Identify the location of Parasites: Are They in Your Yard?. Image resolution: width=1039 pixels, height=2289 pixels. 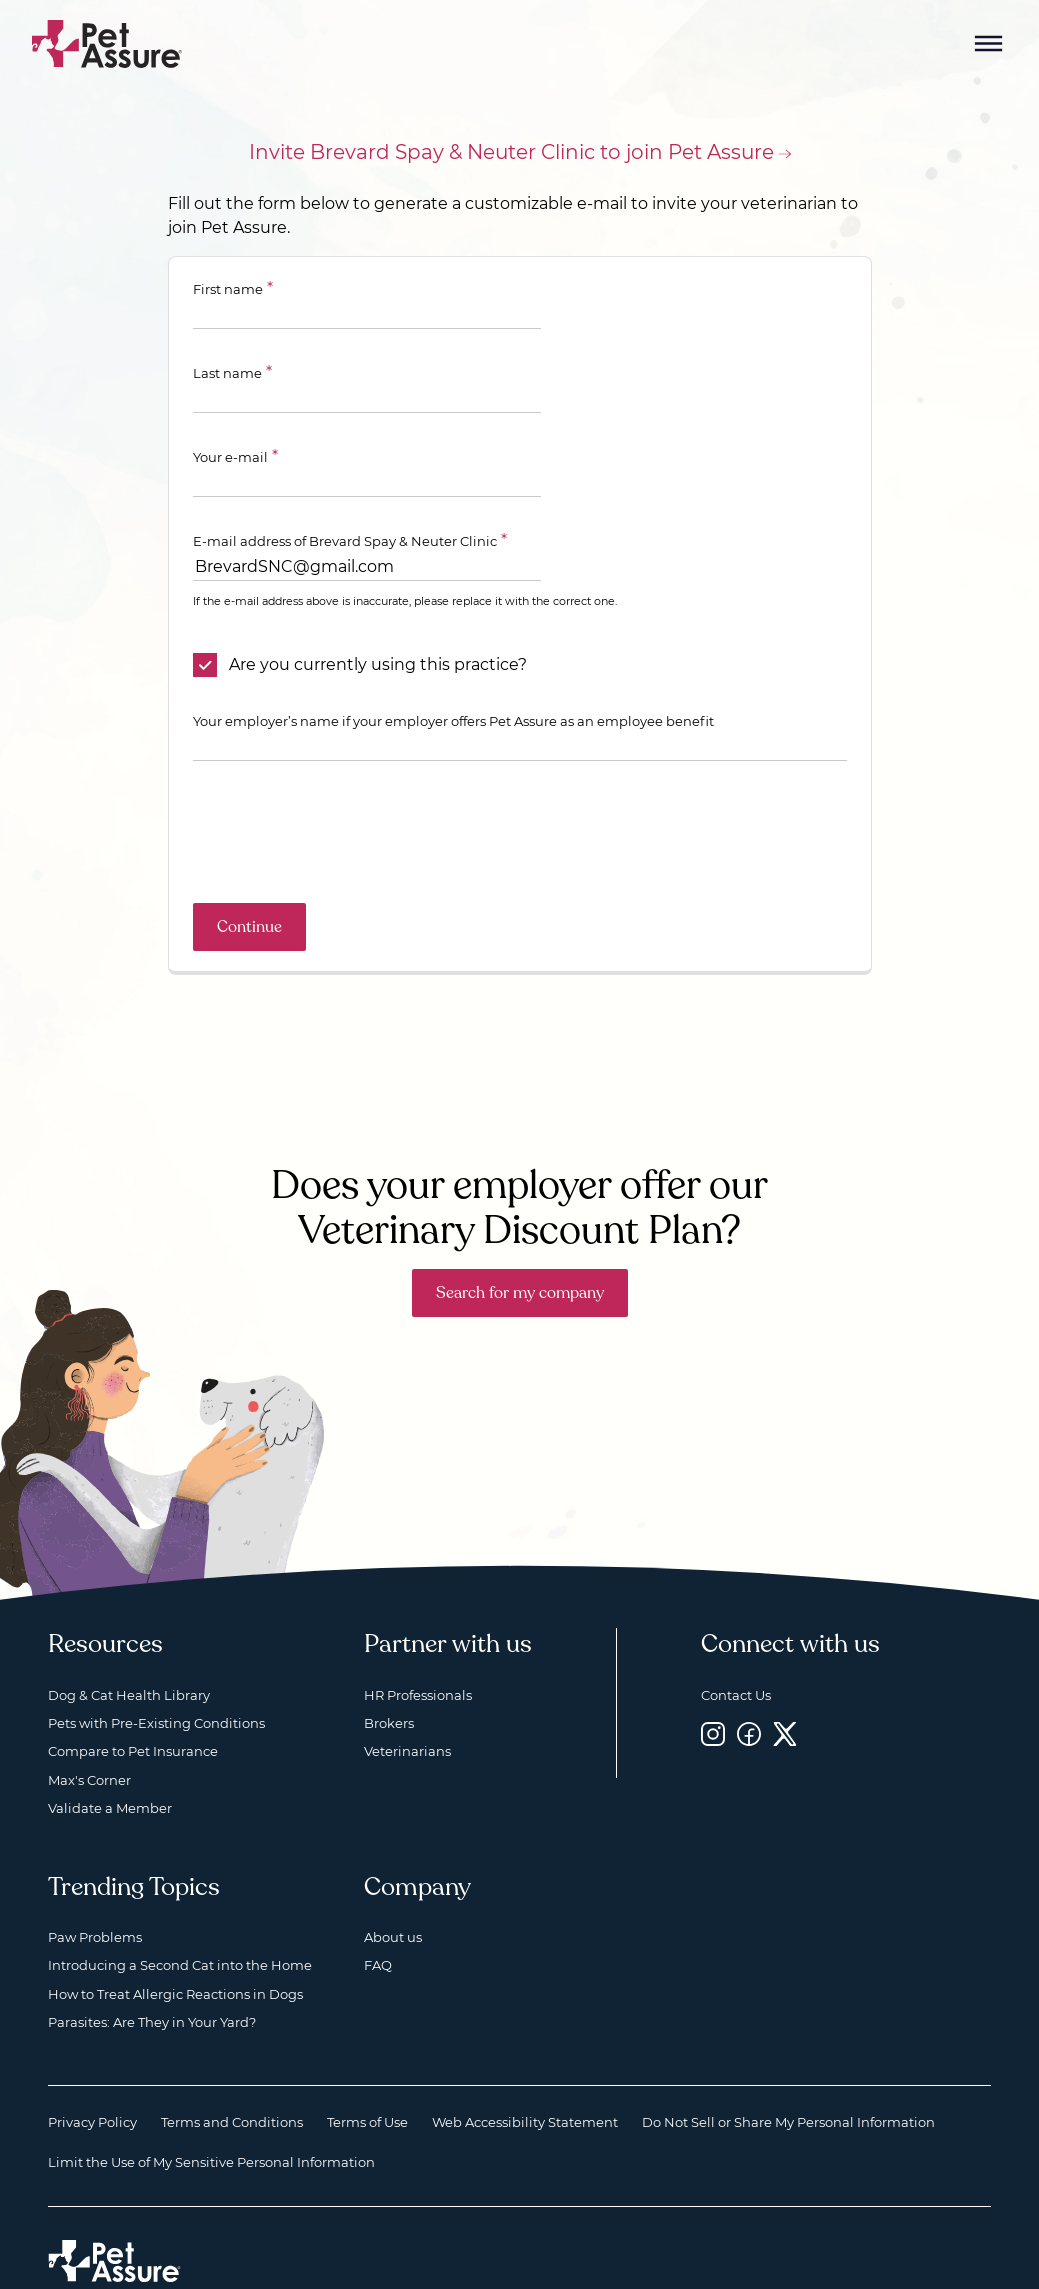
(152, 1962).